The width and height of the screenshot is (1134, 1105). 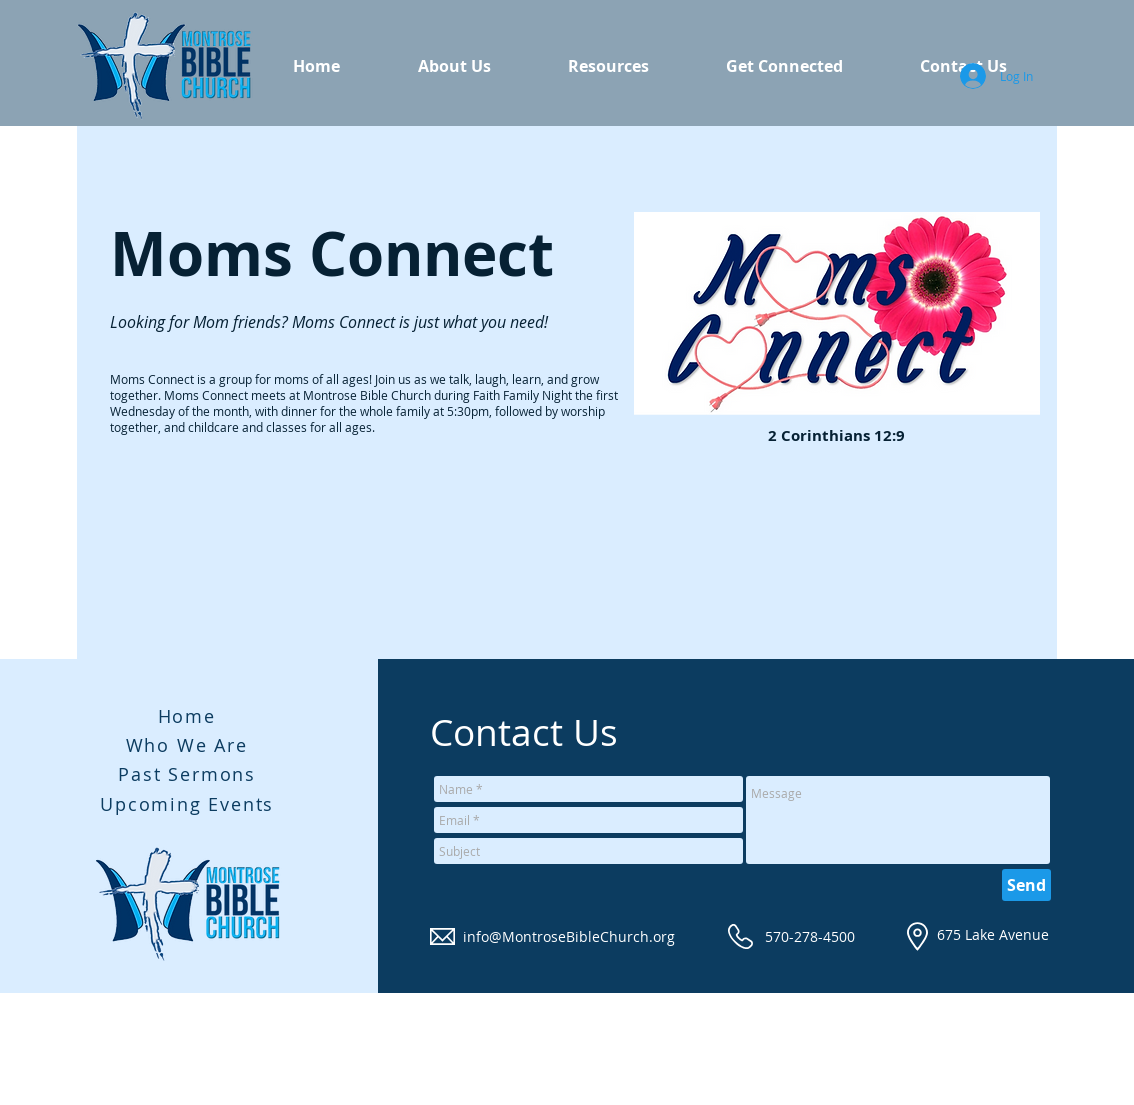 I want to click on [Upcoming Events], so click(x=189, y=804).